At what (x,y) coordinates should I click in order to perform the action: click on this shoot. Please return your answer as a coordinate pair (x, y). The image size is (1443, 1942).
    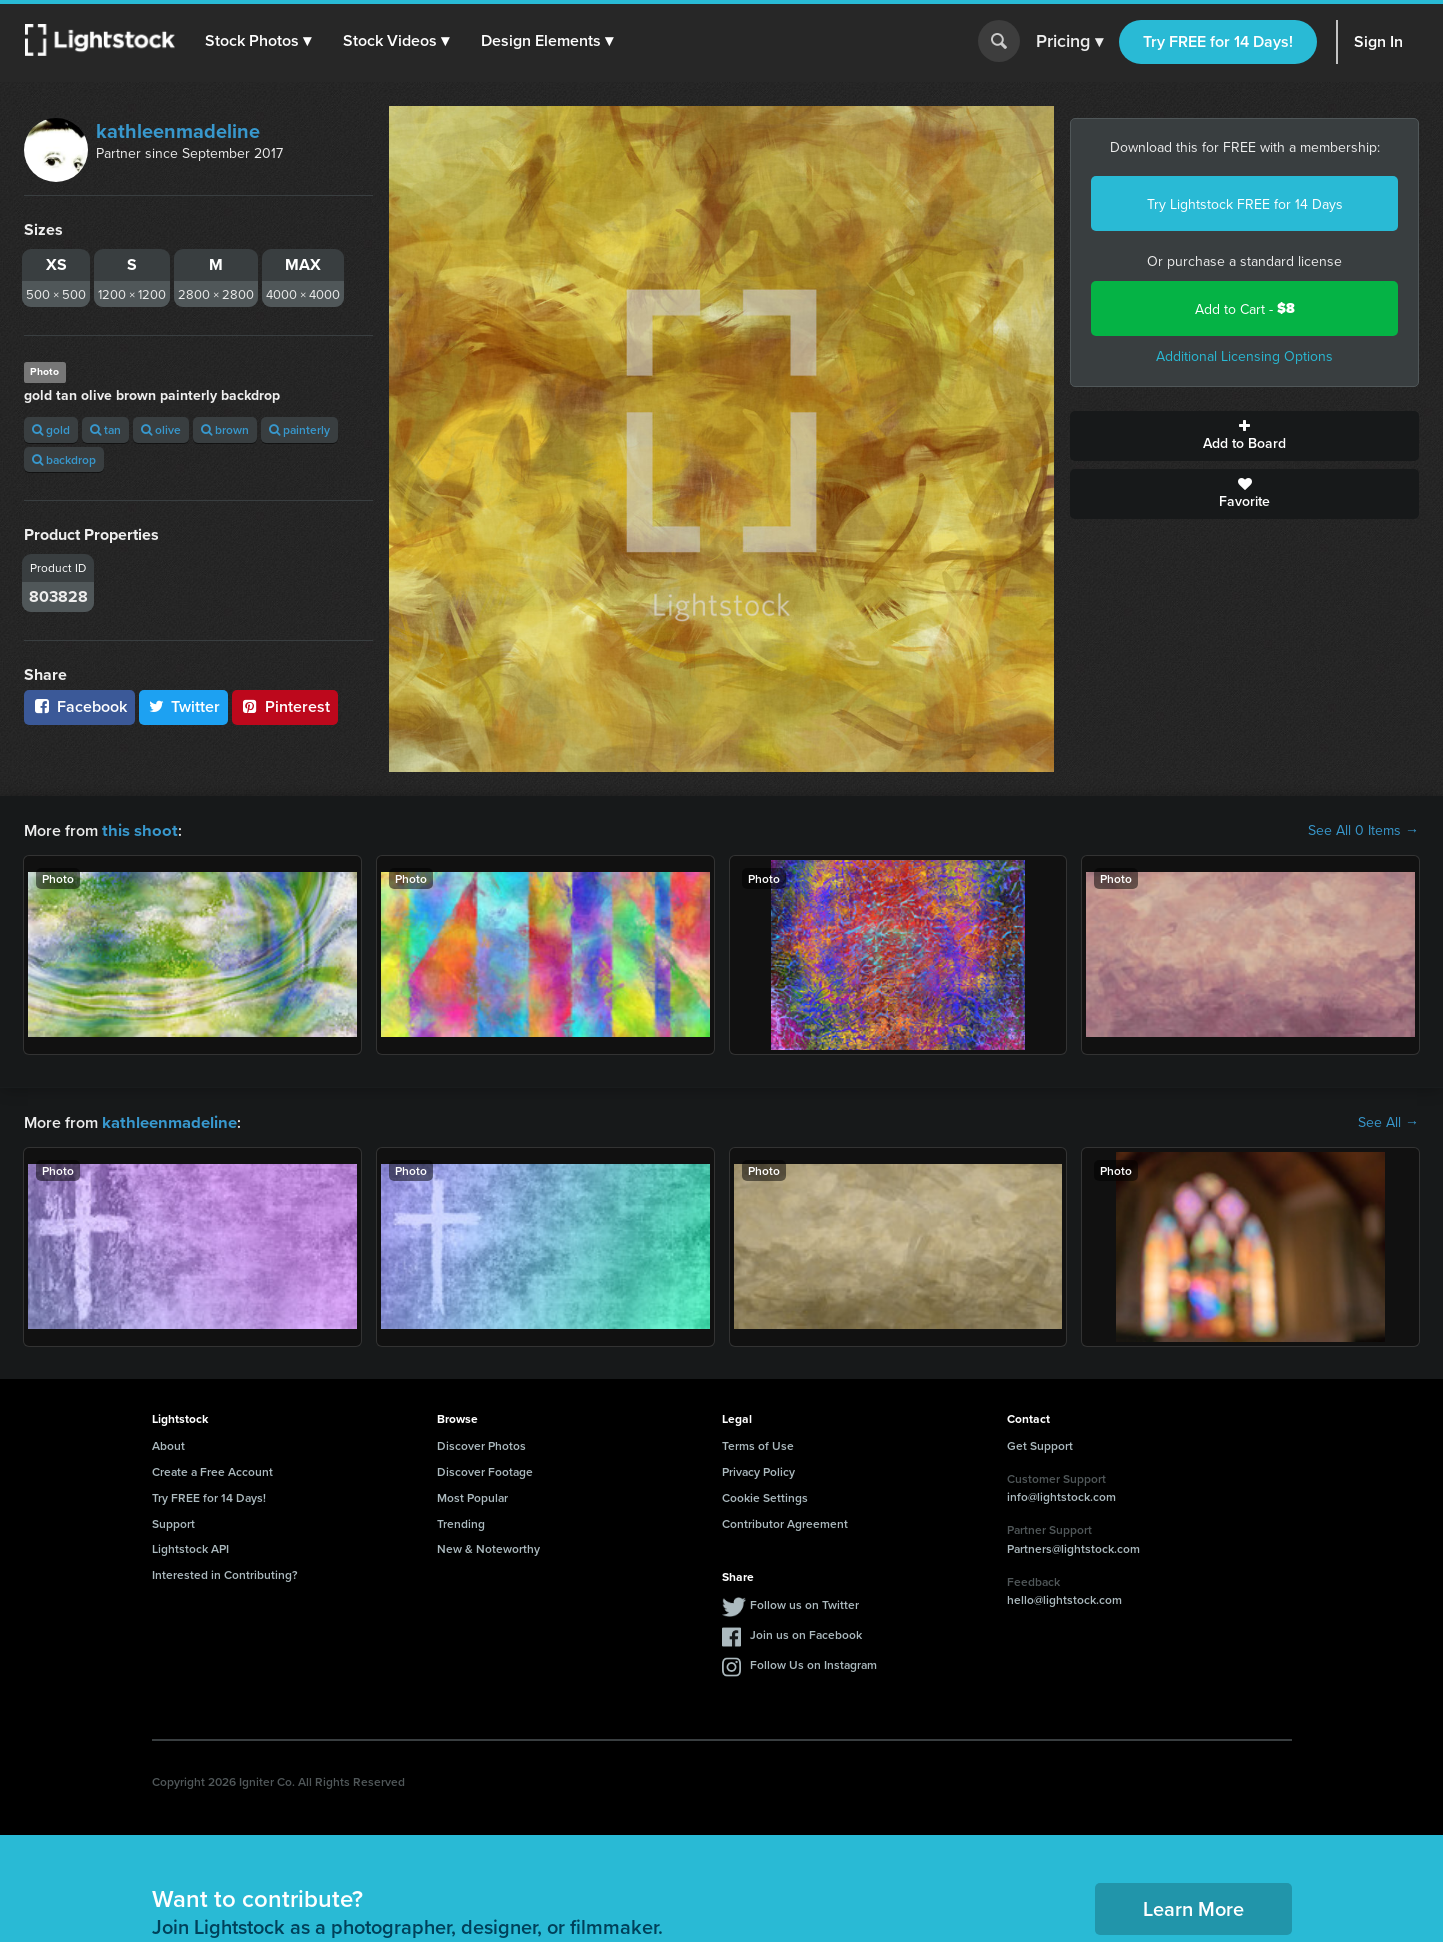
    Looking at the image, I should click on (137, 829).